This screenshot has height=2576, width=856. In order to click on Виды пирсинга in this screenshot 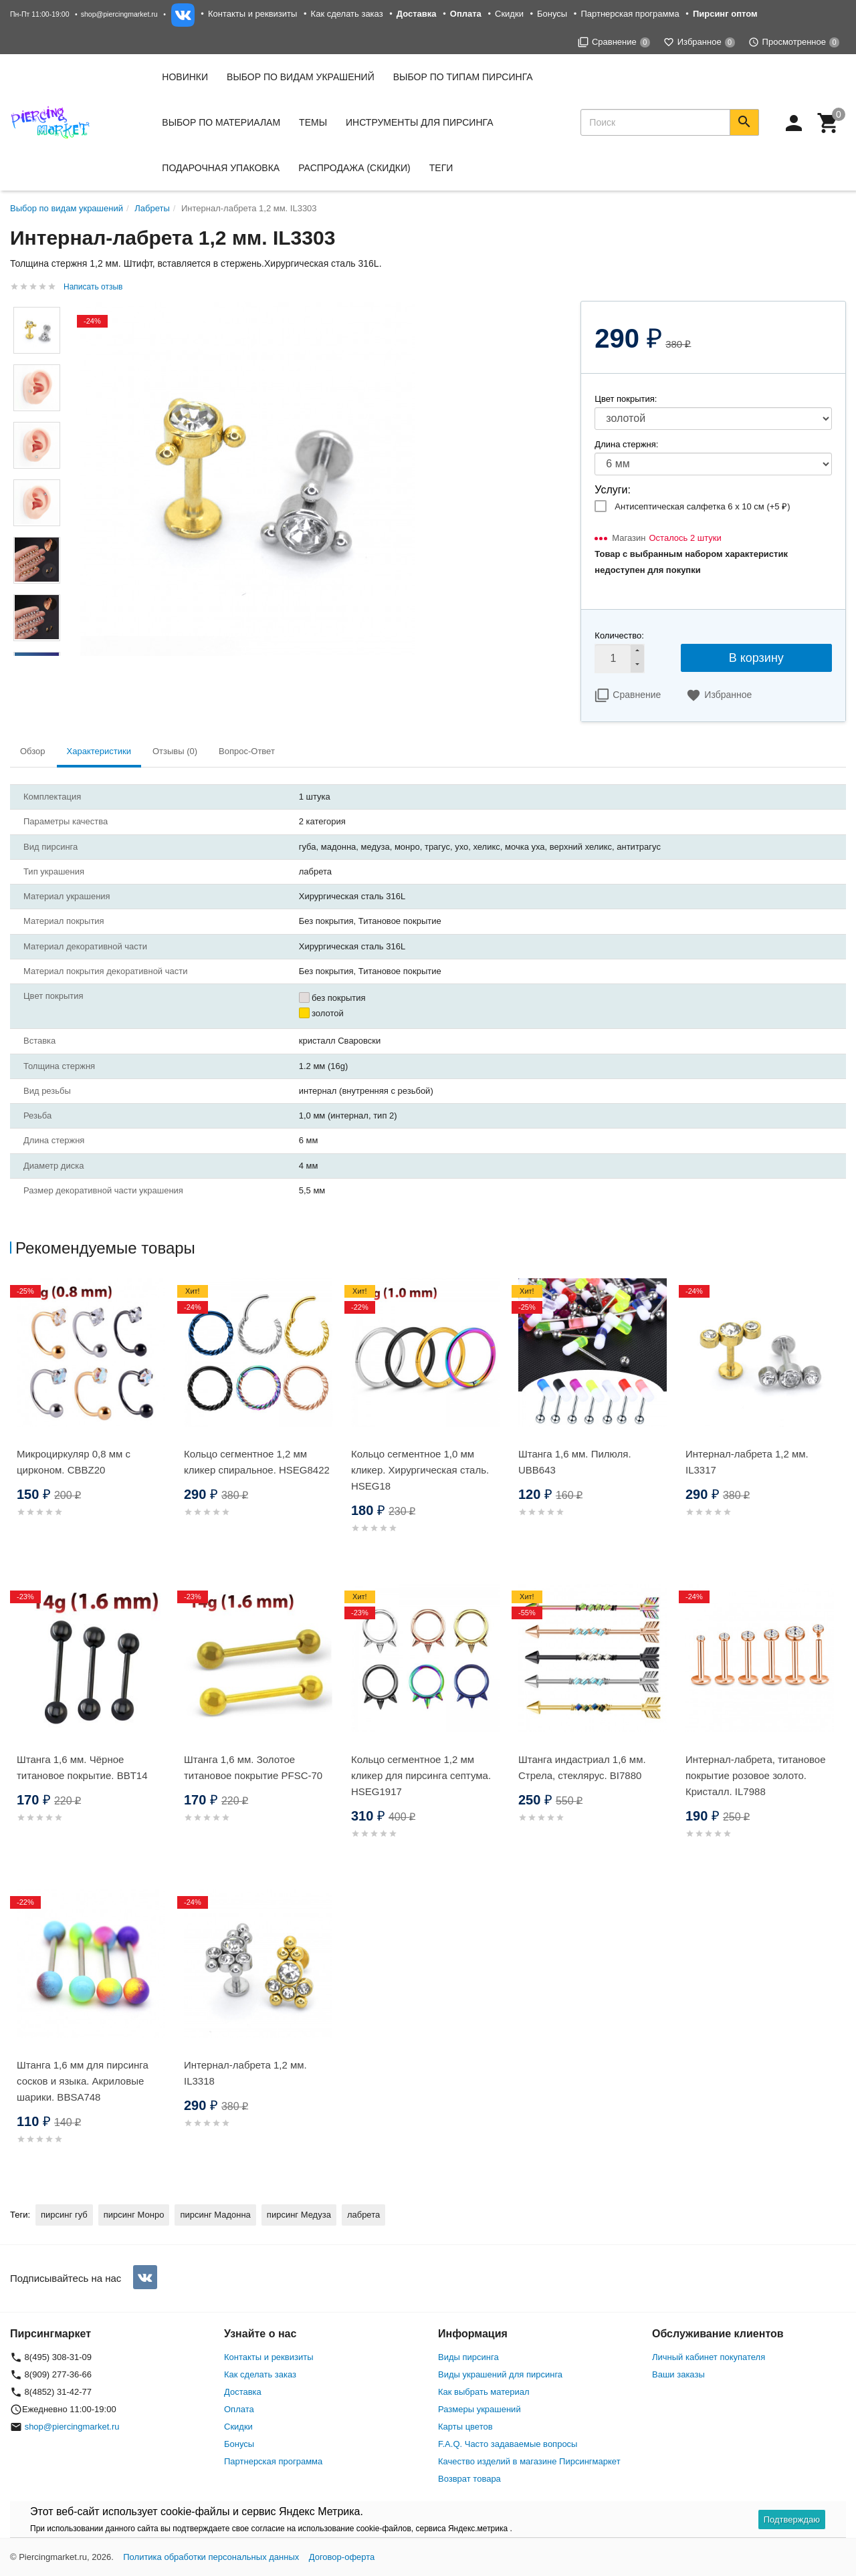, I will do `click(468, 2357)`.